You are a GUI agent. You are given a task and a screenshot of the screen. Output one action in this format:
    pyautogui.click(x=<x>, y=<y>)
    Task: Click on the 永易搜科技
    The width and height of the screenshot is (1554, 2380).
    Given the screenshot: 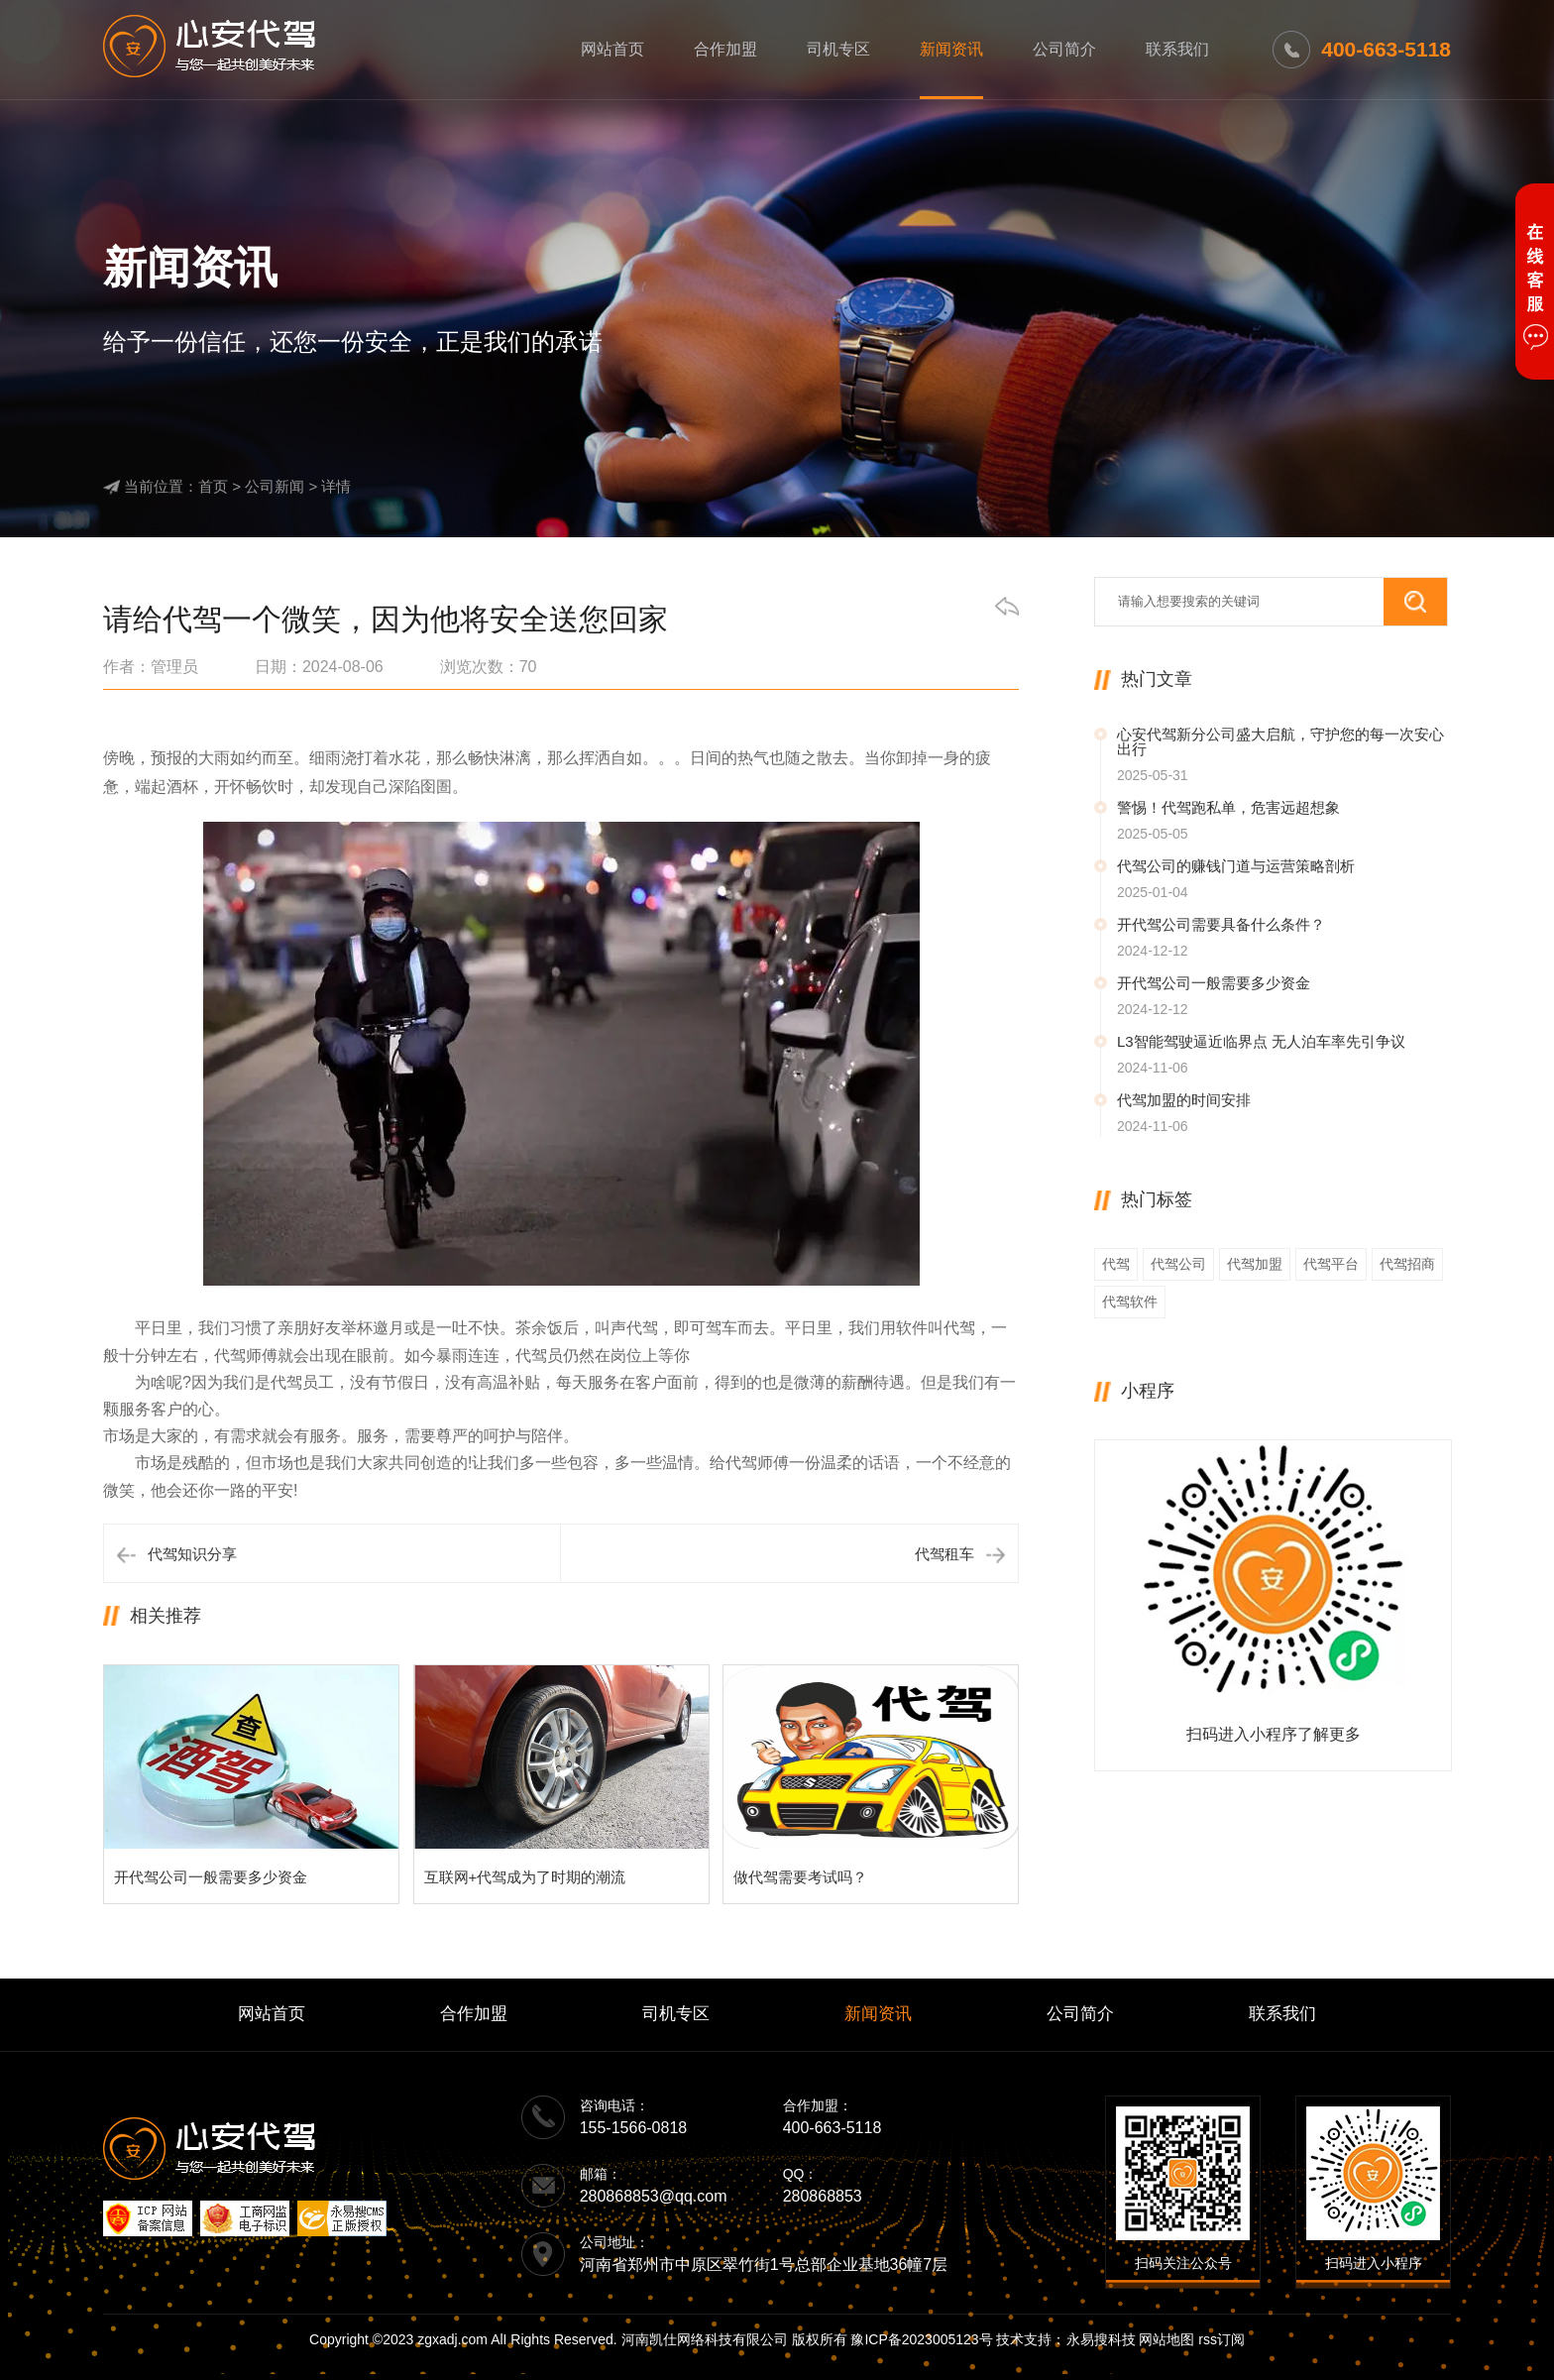 What is the action you would take?
    pyautogui.click(x=1101, y=2339)
    